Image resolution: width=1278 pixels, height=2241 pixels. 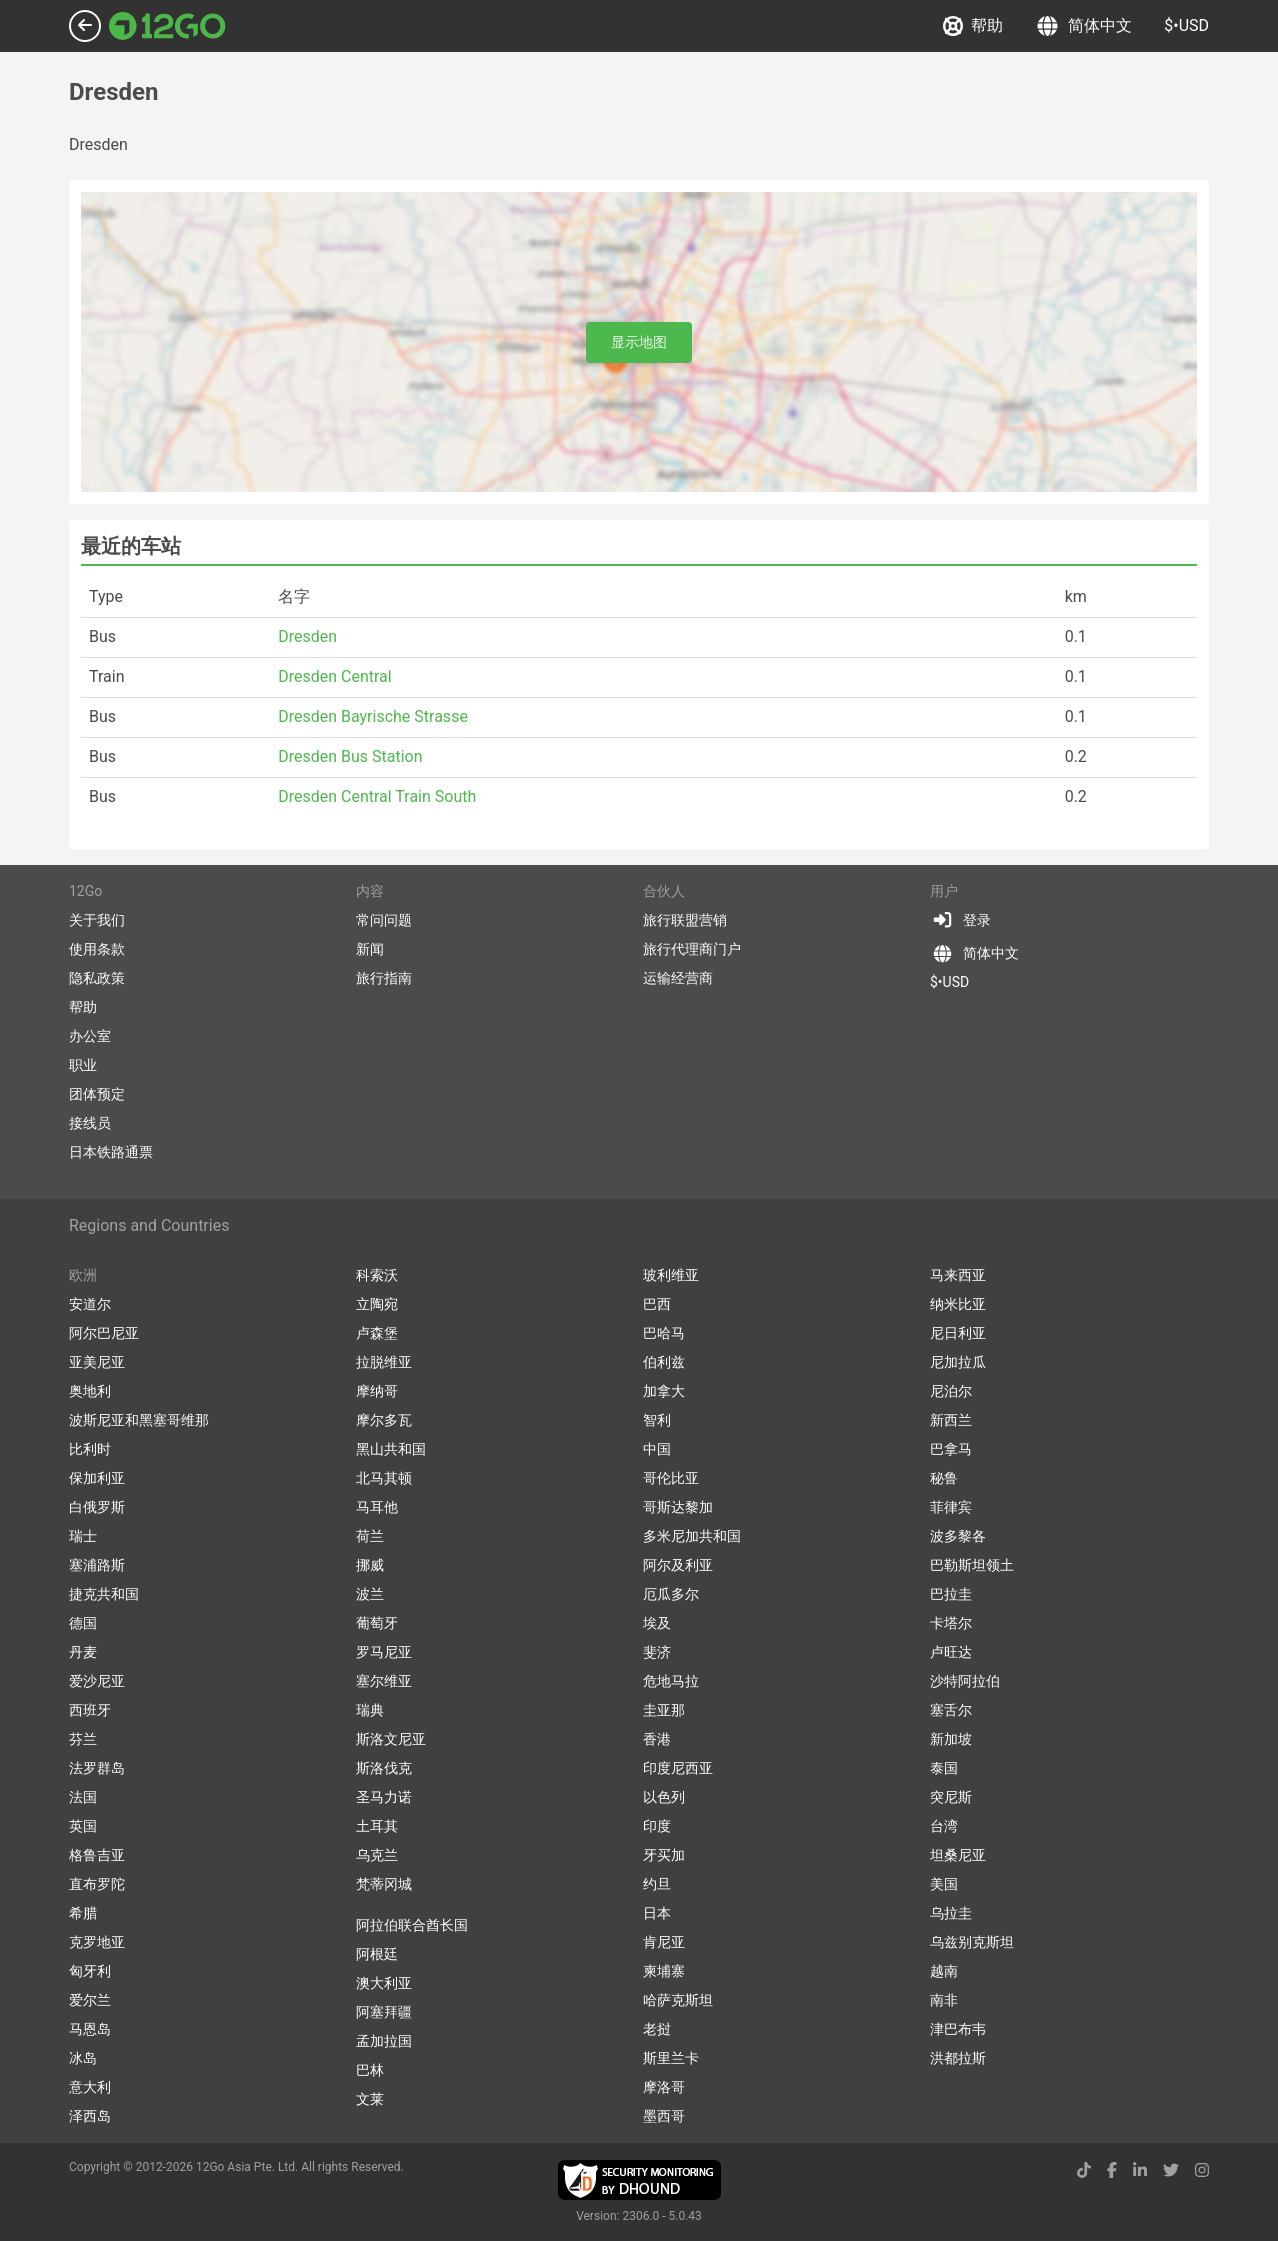 What do you see at coordinates (951, 1623) in the screenshot?
I see `卡塔尔` at bounding box center [951, 1623].